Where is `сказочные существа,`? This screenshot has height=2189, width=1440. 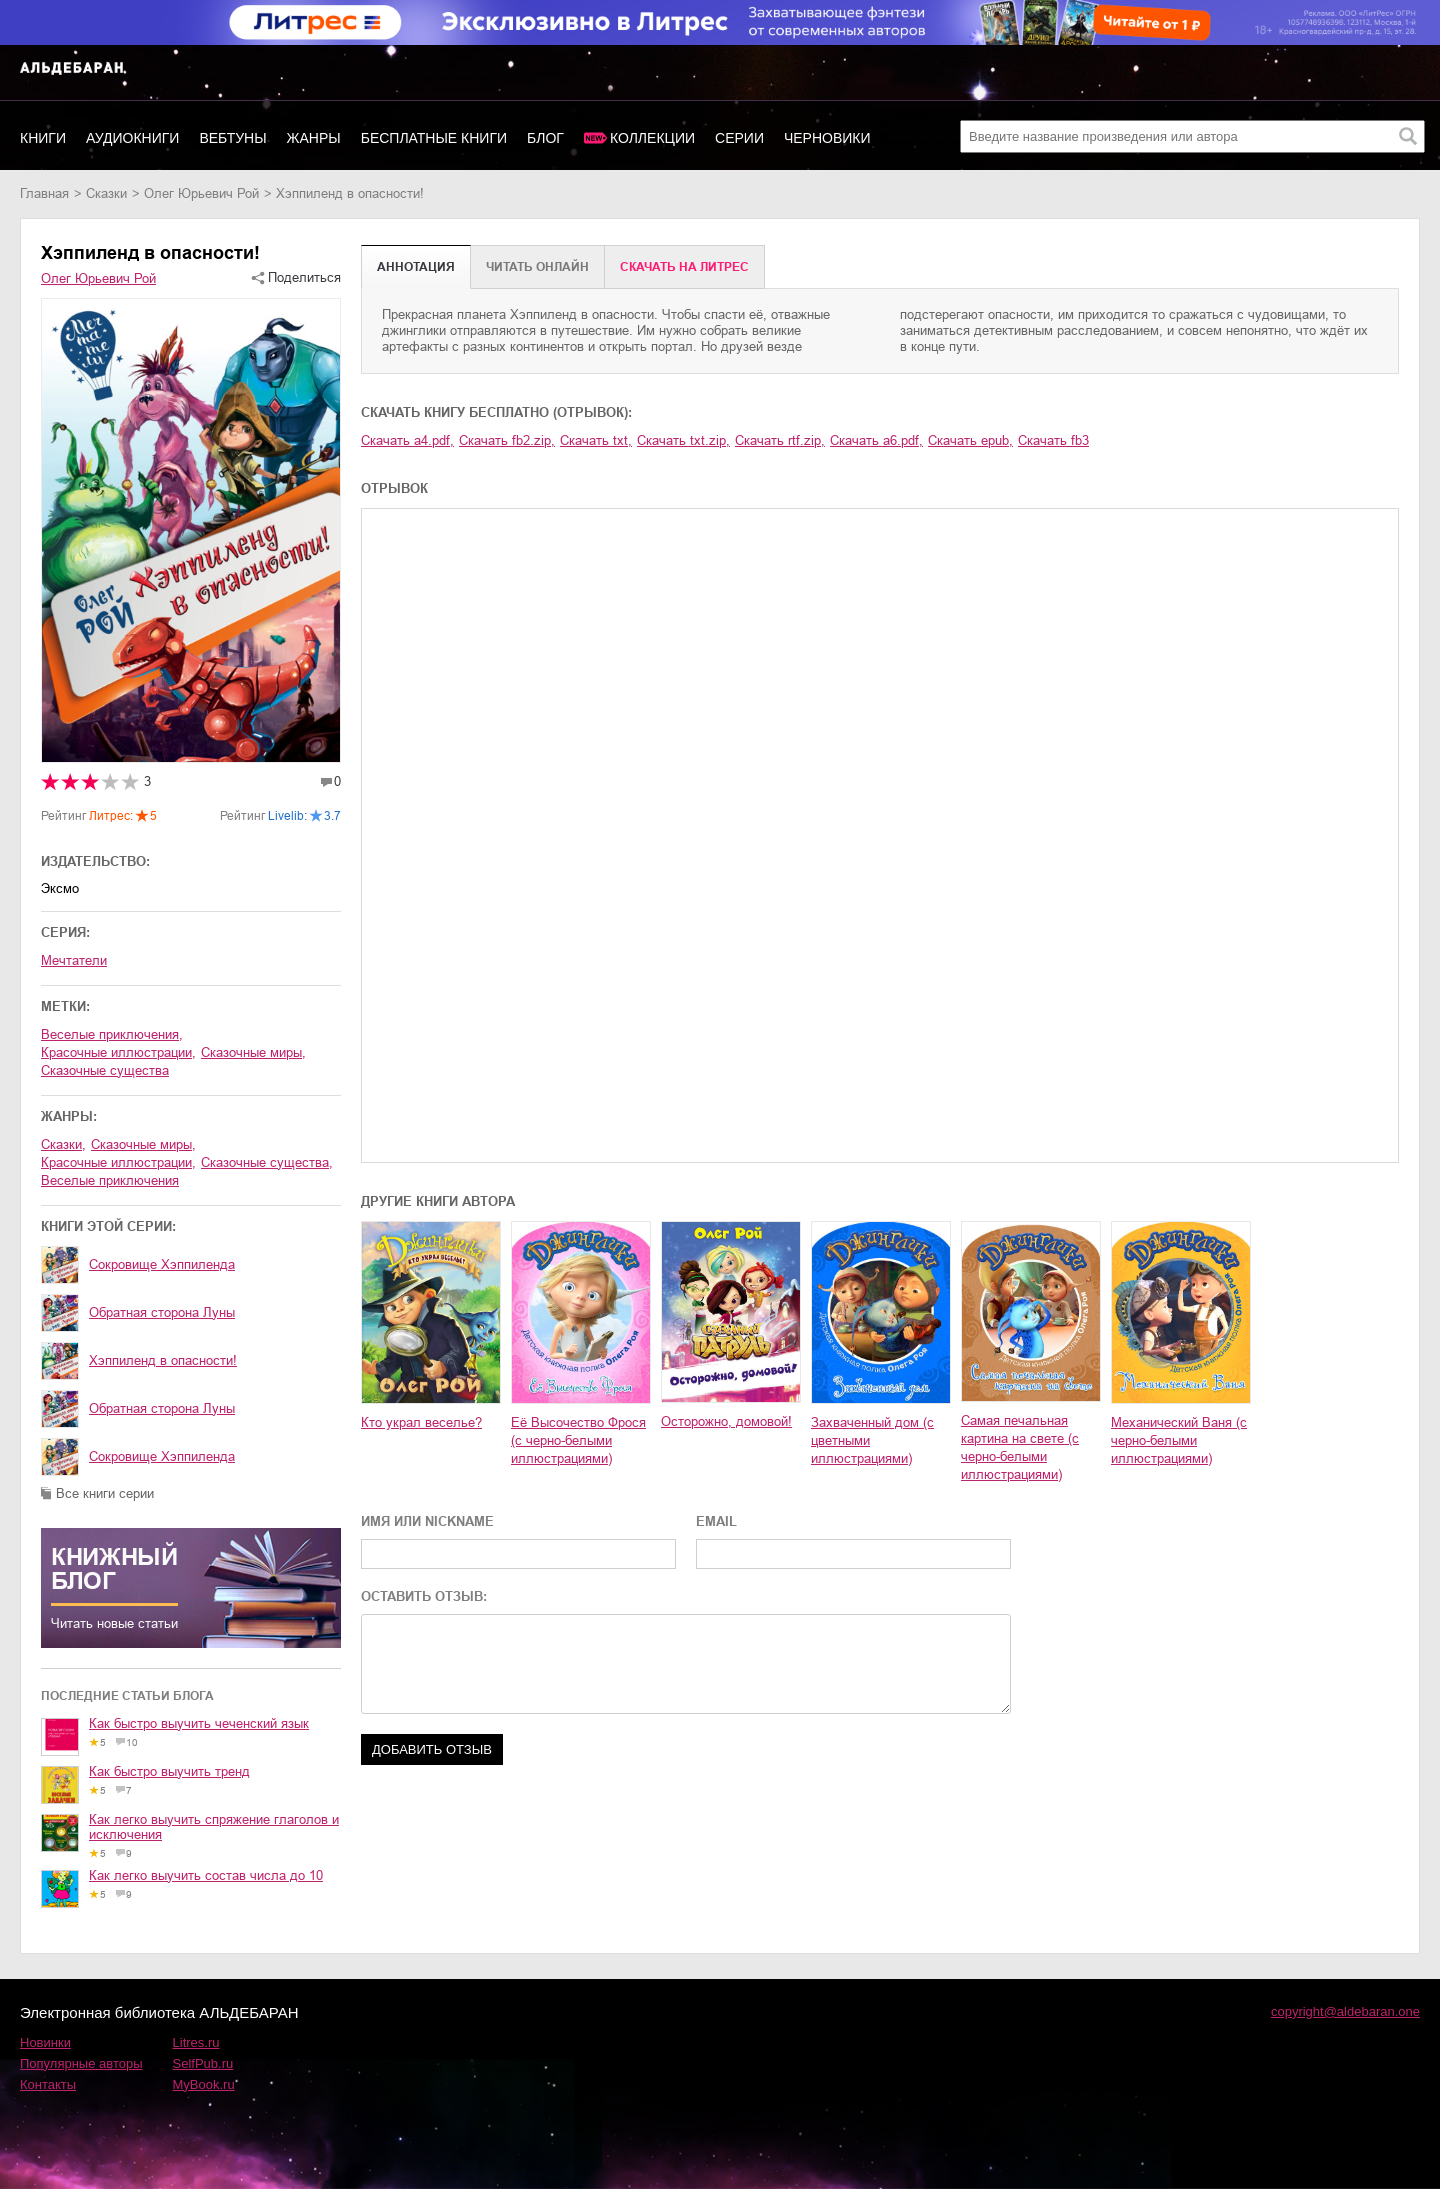 сказочные существа, is located at coordinates (267, 1162).